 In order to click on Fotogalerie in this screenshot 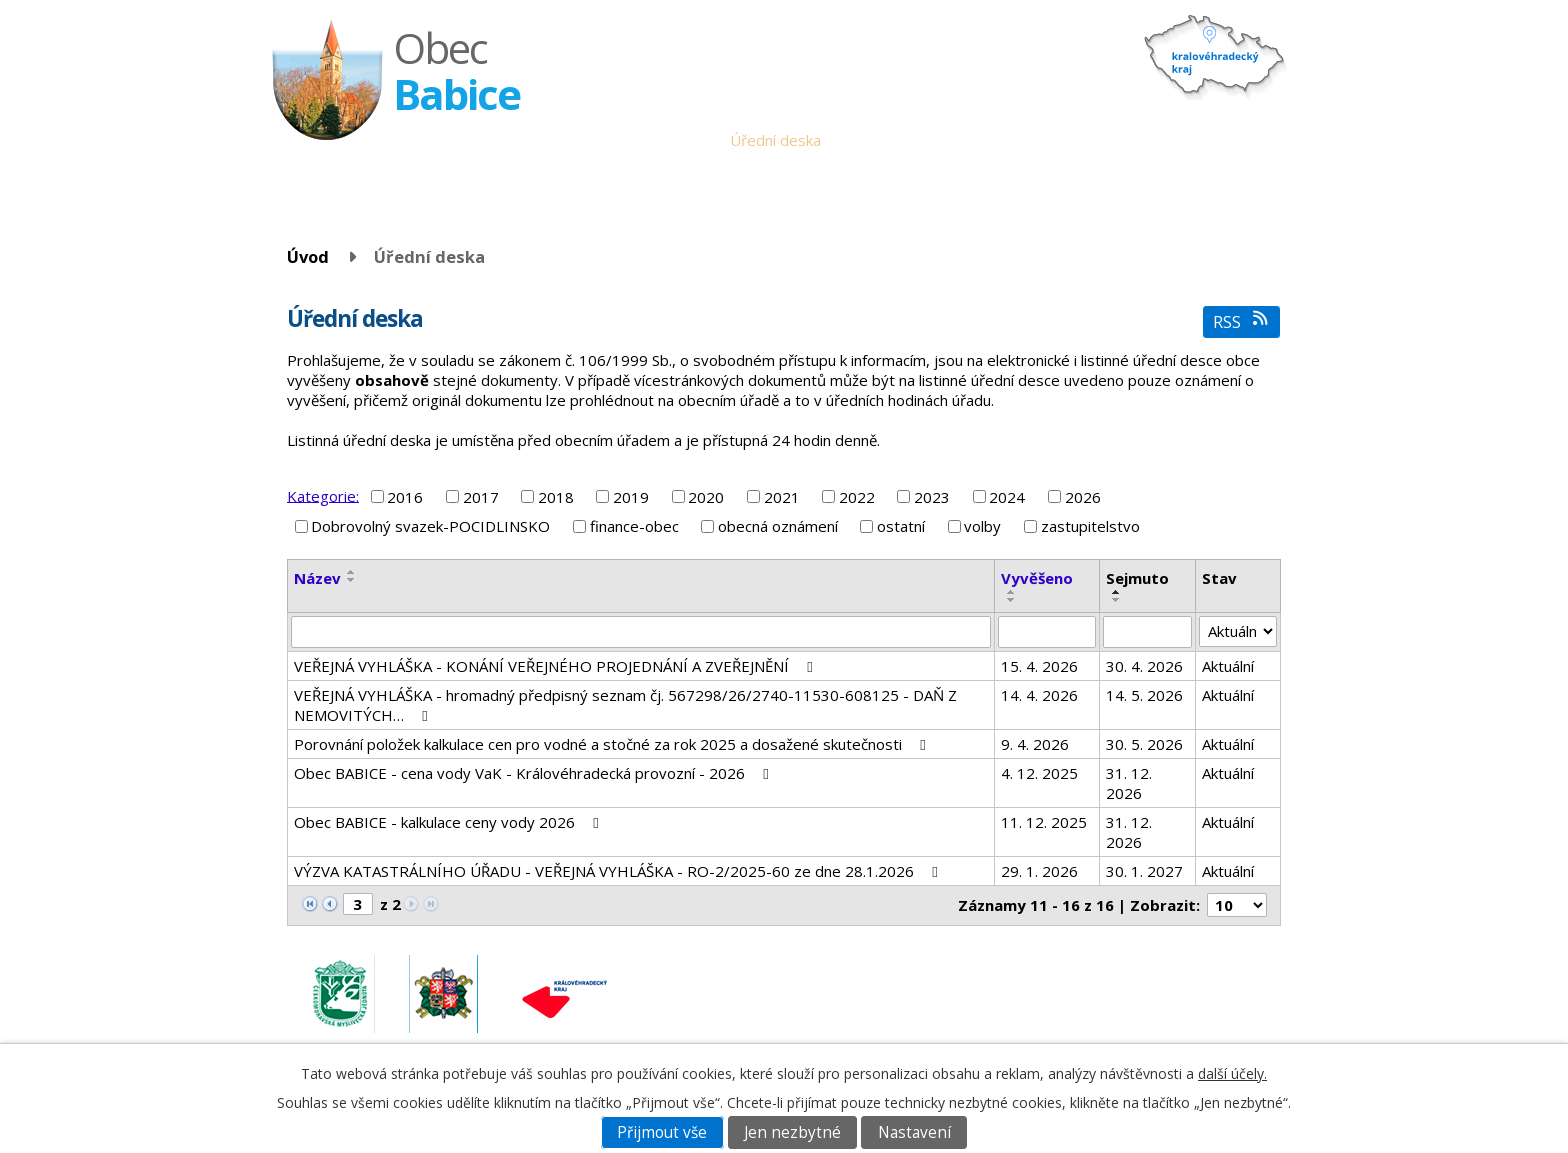, I will do `click(1135, 140)`.